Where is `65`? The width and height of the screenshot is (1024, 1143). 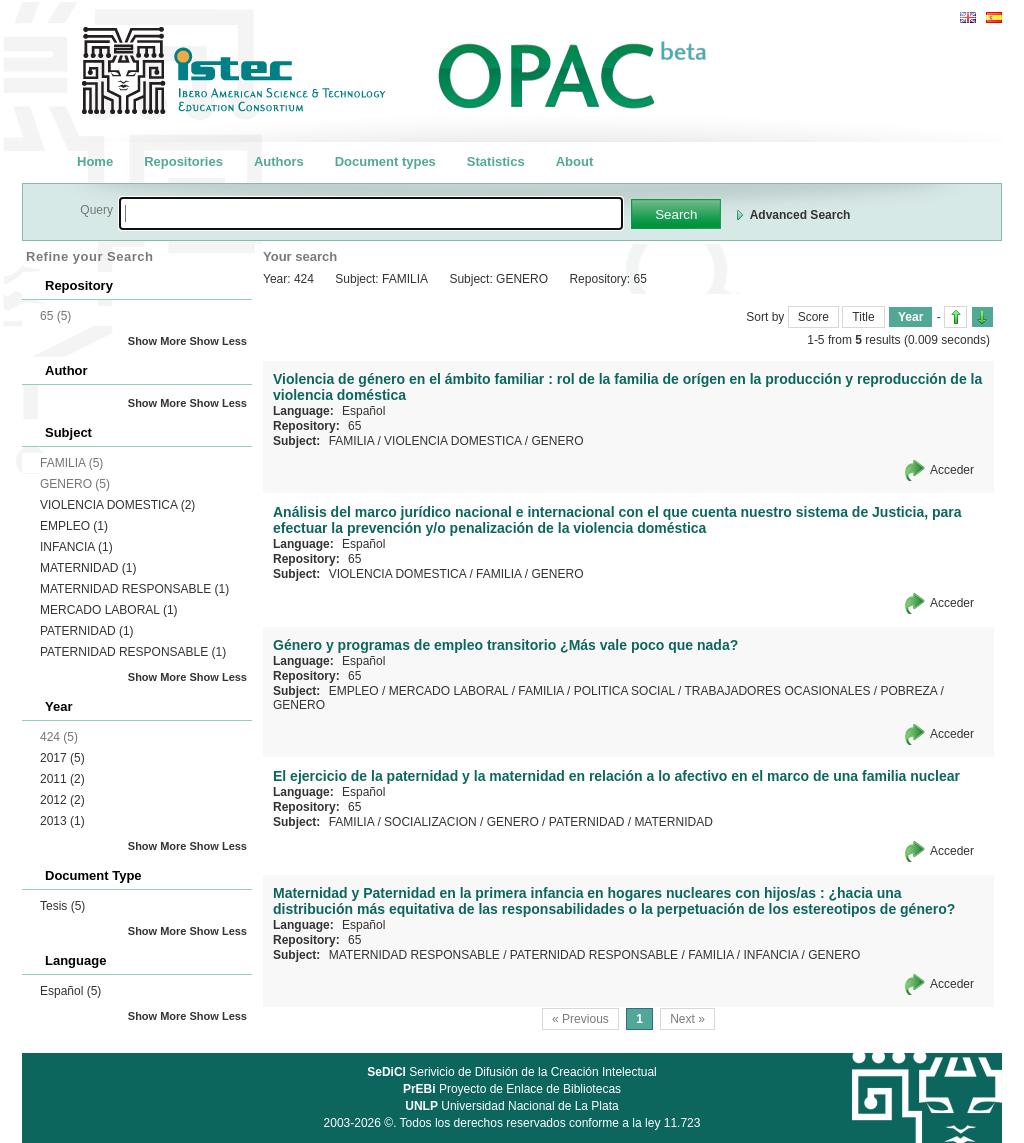
65 is located at coordinates (354, 426).